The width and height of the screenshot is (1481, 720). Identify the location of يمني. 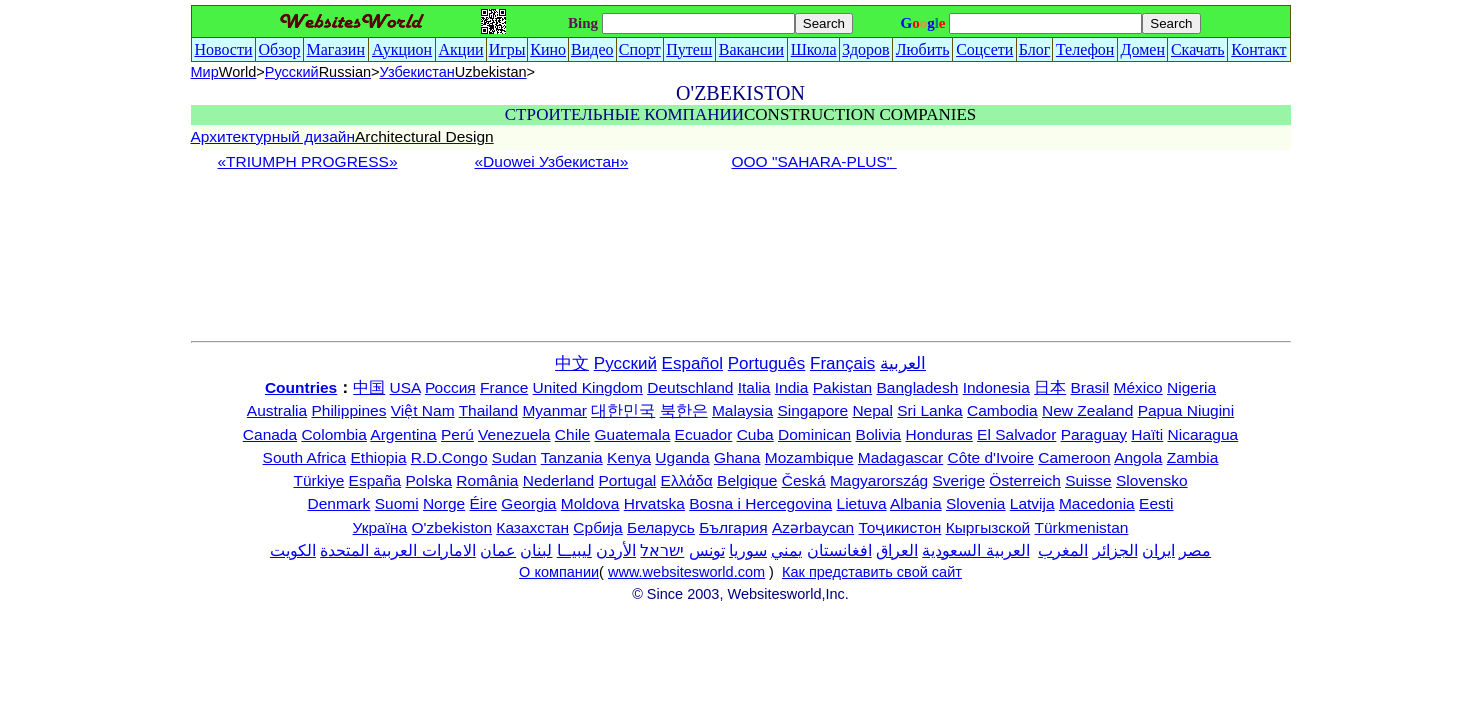
(786, 550).